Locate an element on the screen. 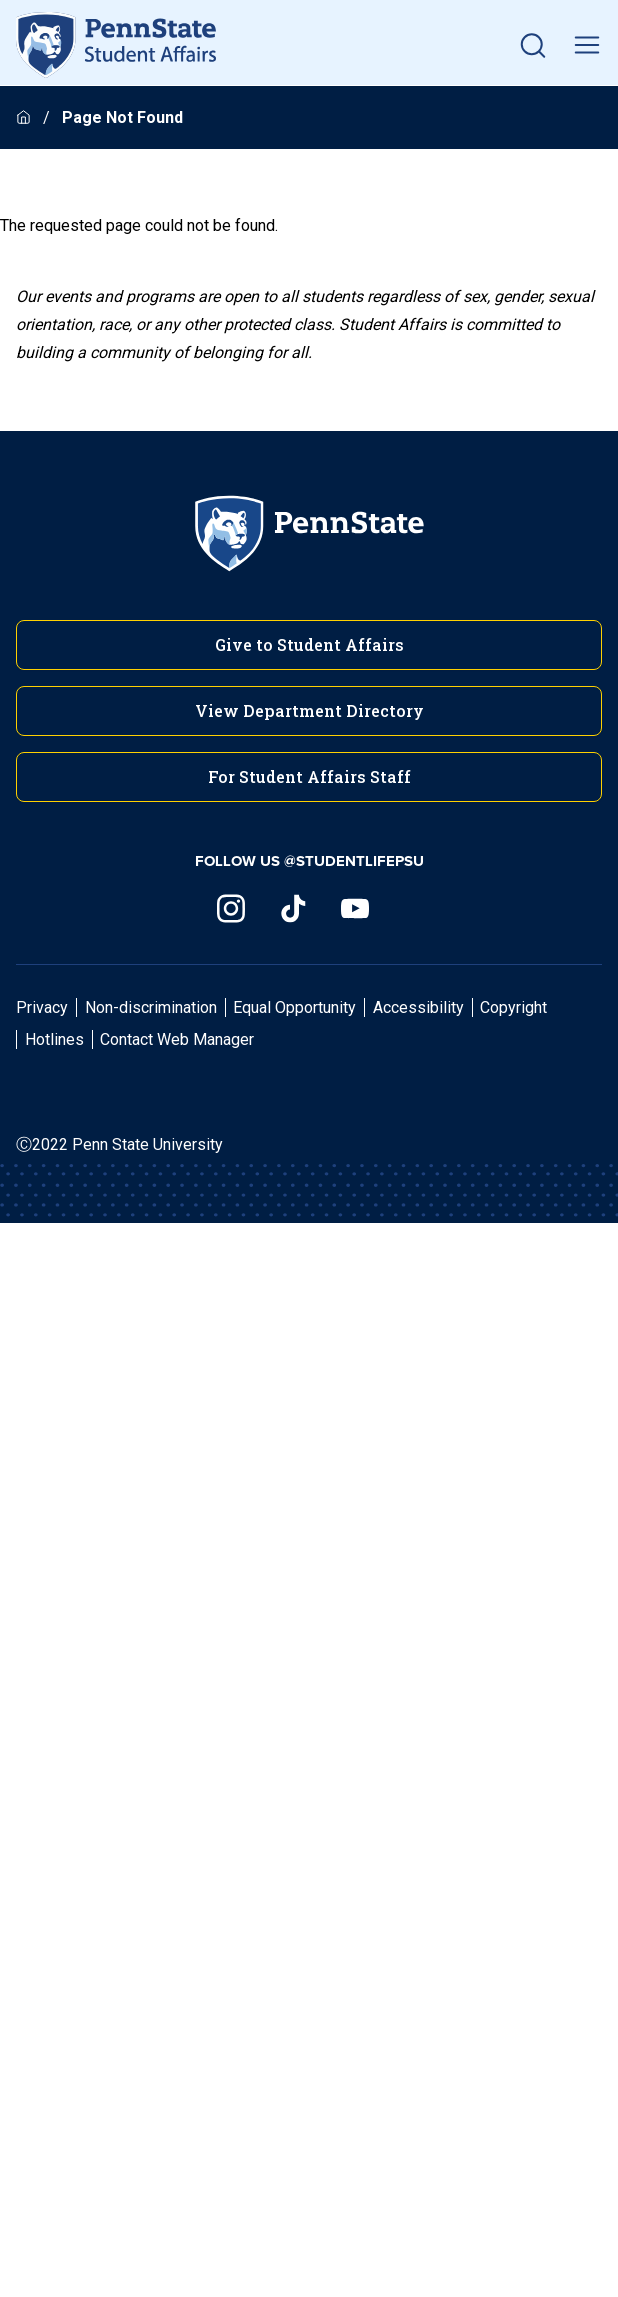 The width and height of the screenshot is (618, 2297). View Department Directory is located at coordinates (309, 710).